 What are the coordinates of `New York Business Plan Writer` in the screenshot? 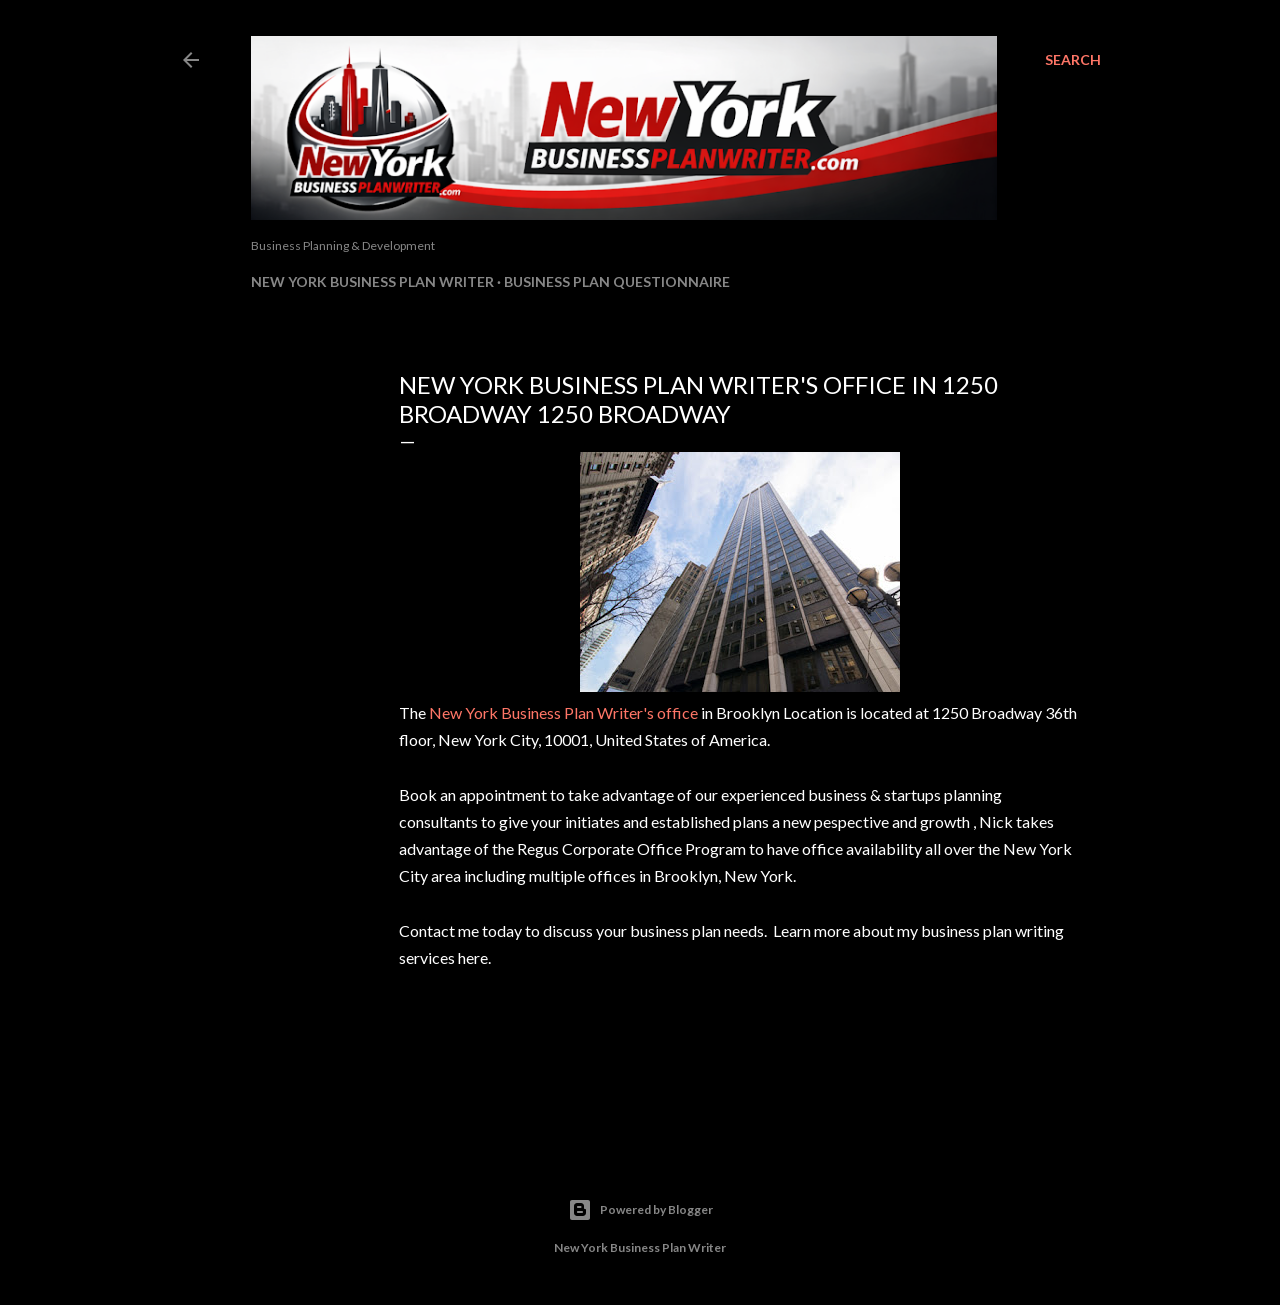 It's located at (372, 281).